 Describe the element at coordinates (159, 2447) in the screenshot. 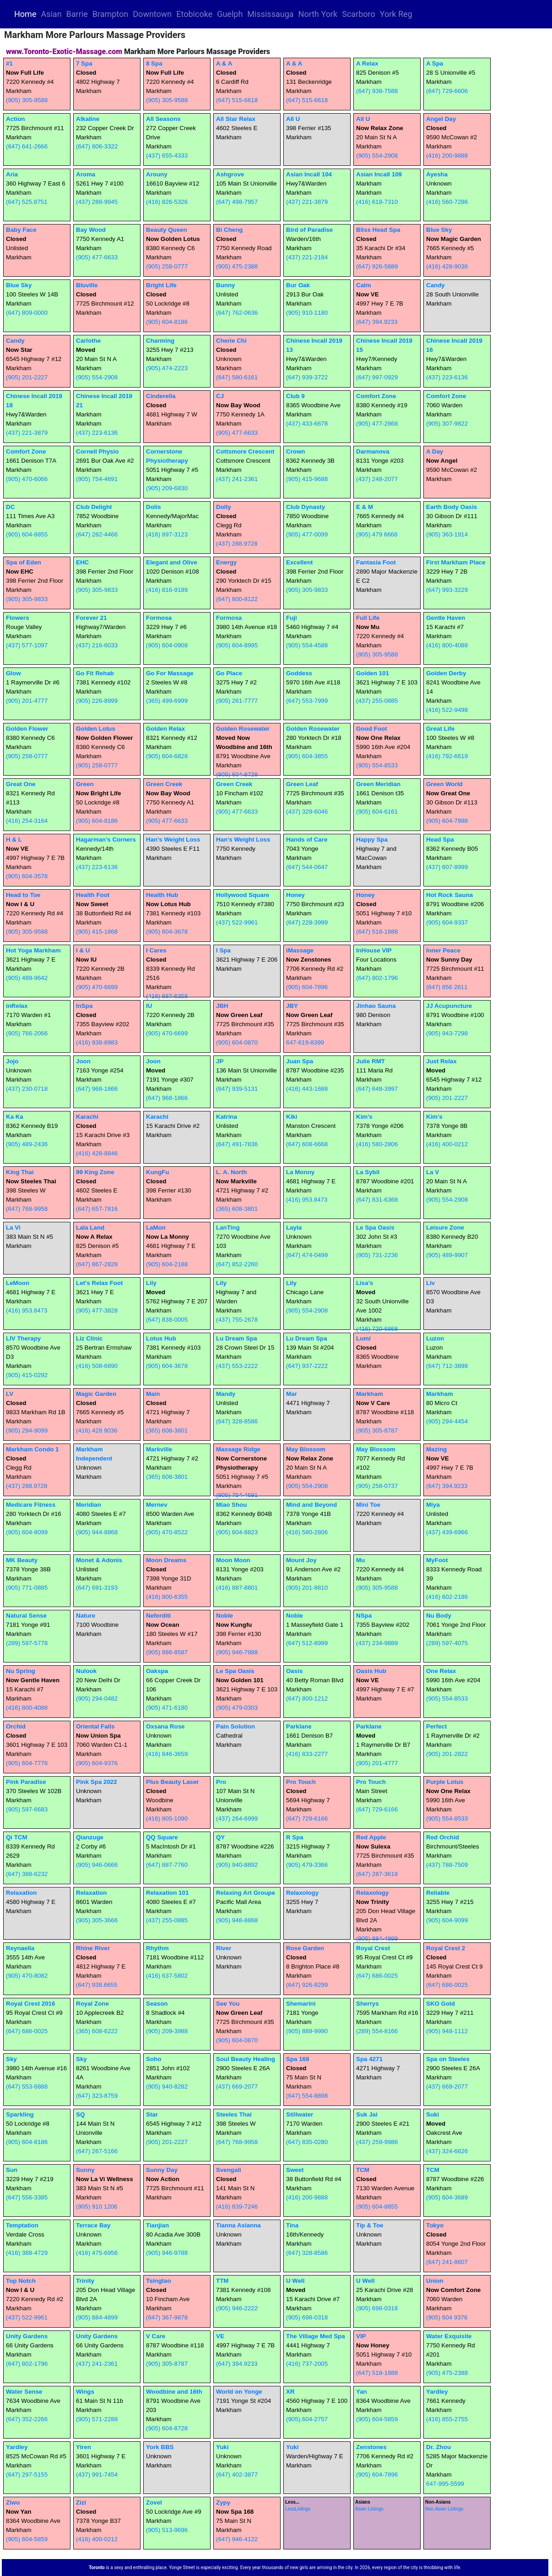

I see `York BBS` at that location.